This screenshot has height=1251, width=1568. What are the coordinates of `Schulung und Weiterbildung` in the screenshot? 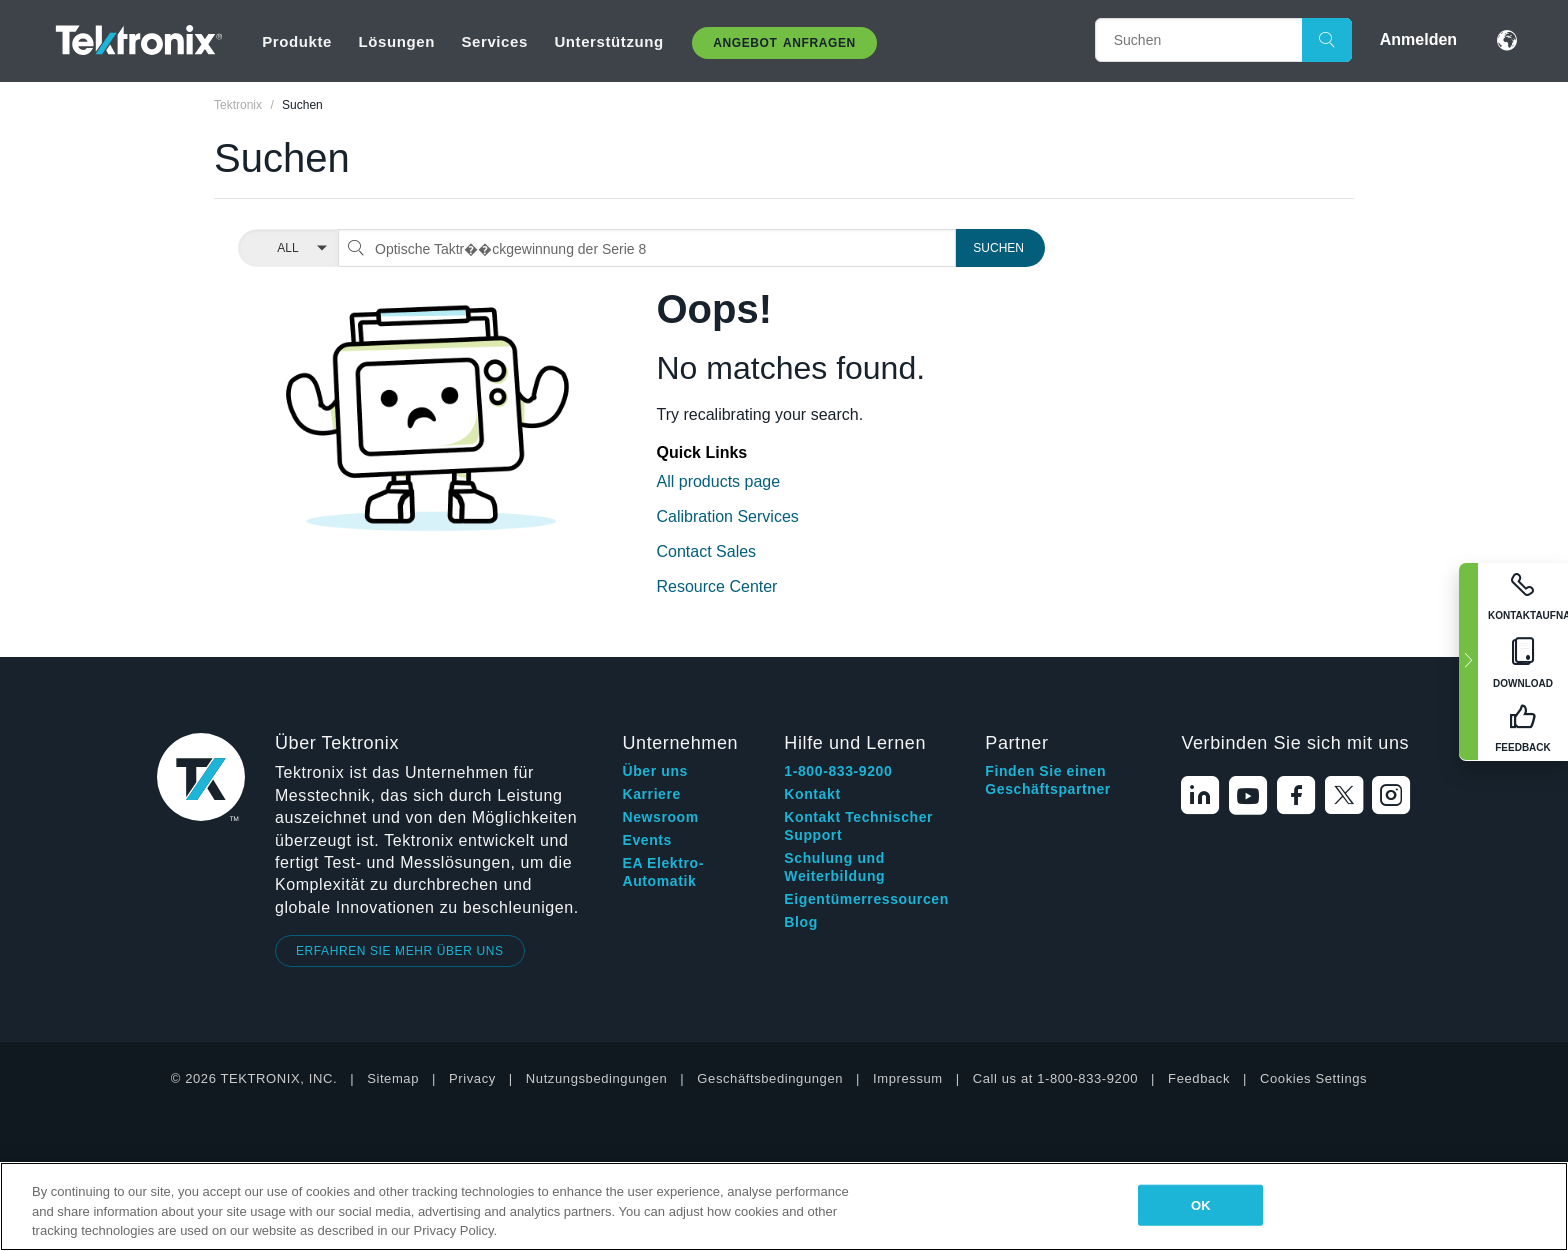 It's located at (834, 867).